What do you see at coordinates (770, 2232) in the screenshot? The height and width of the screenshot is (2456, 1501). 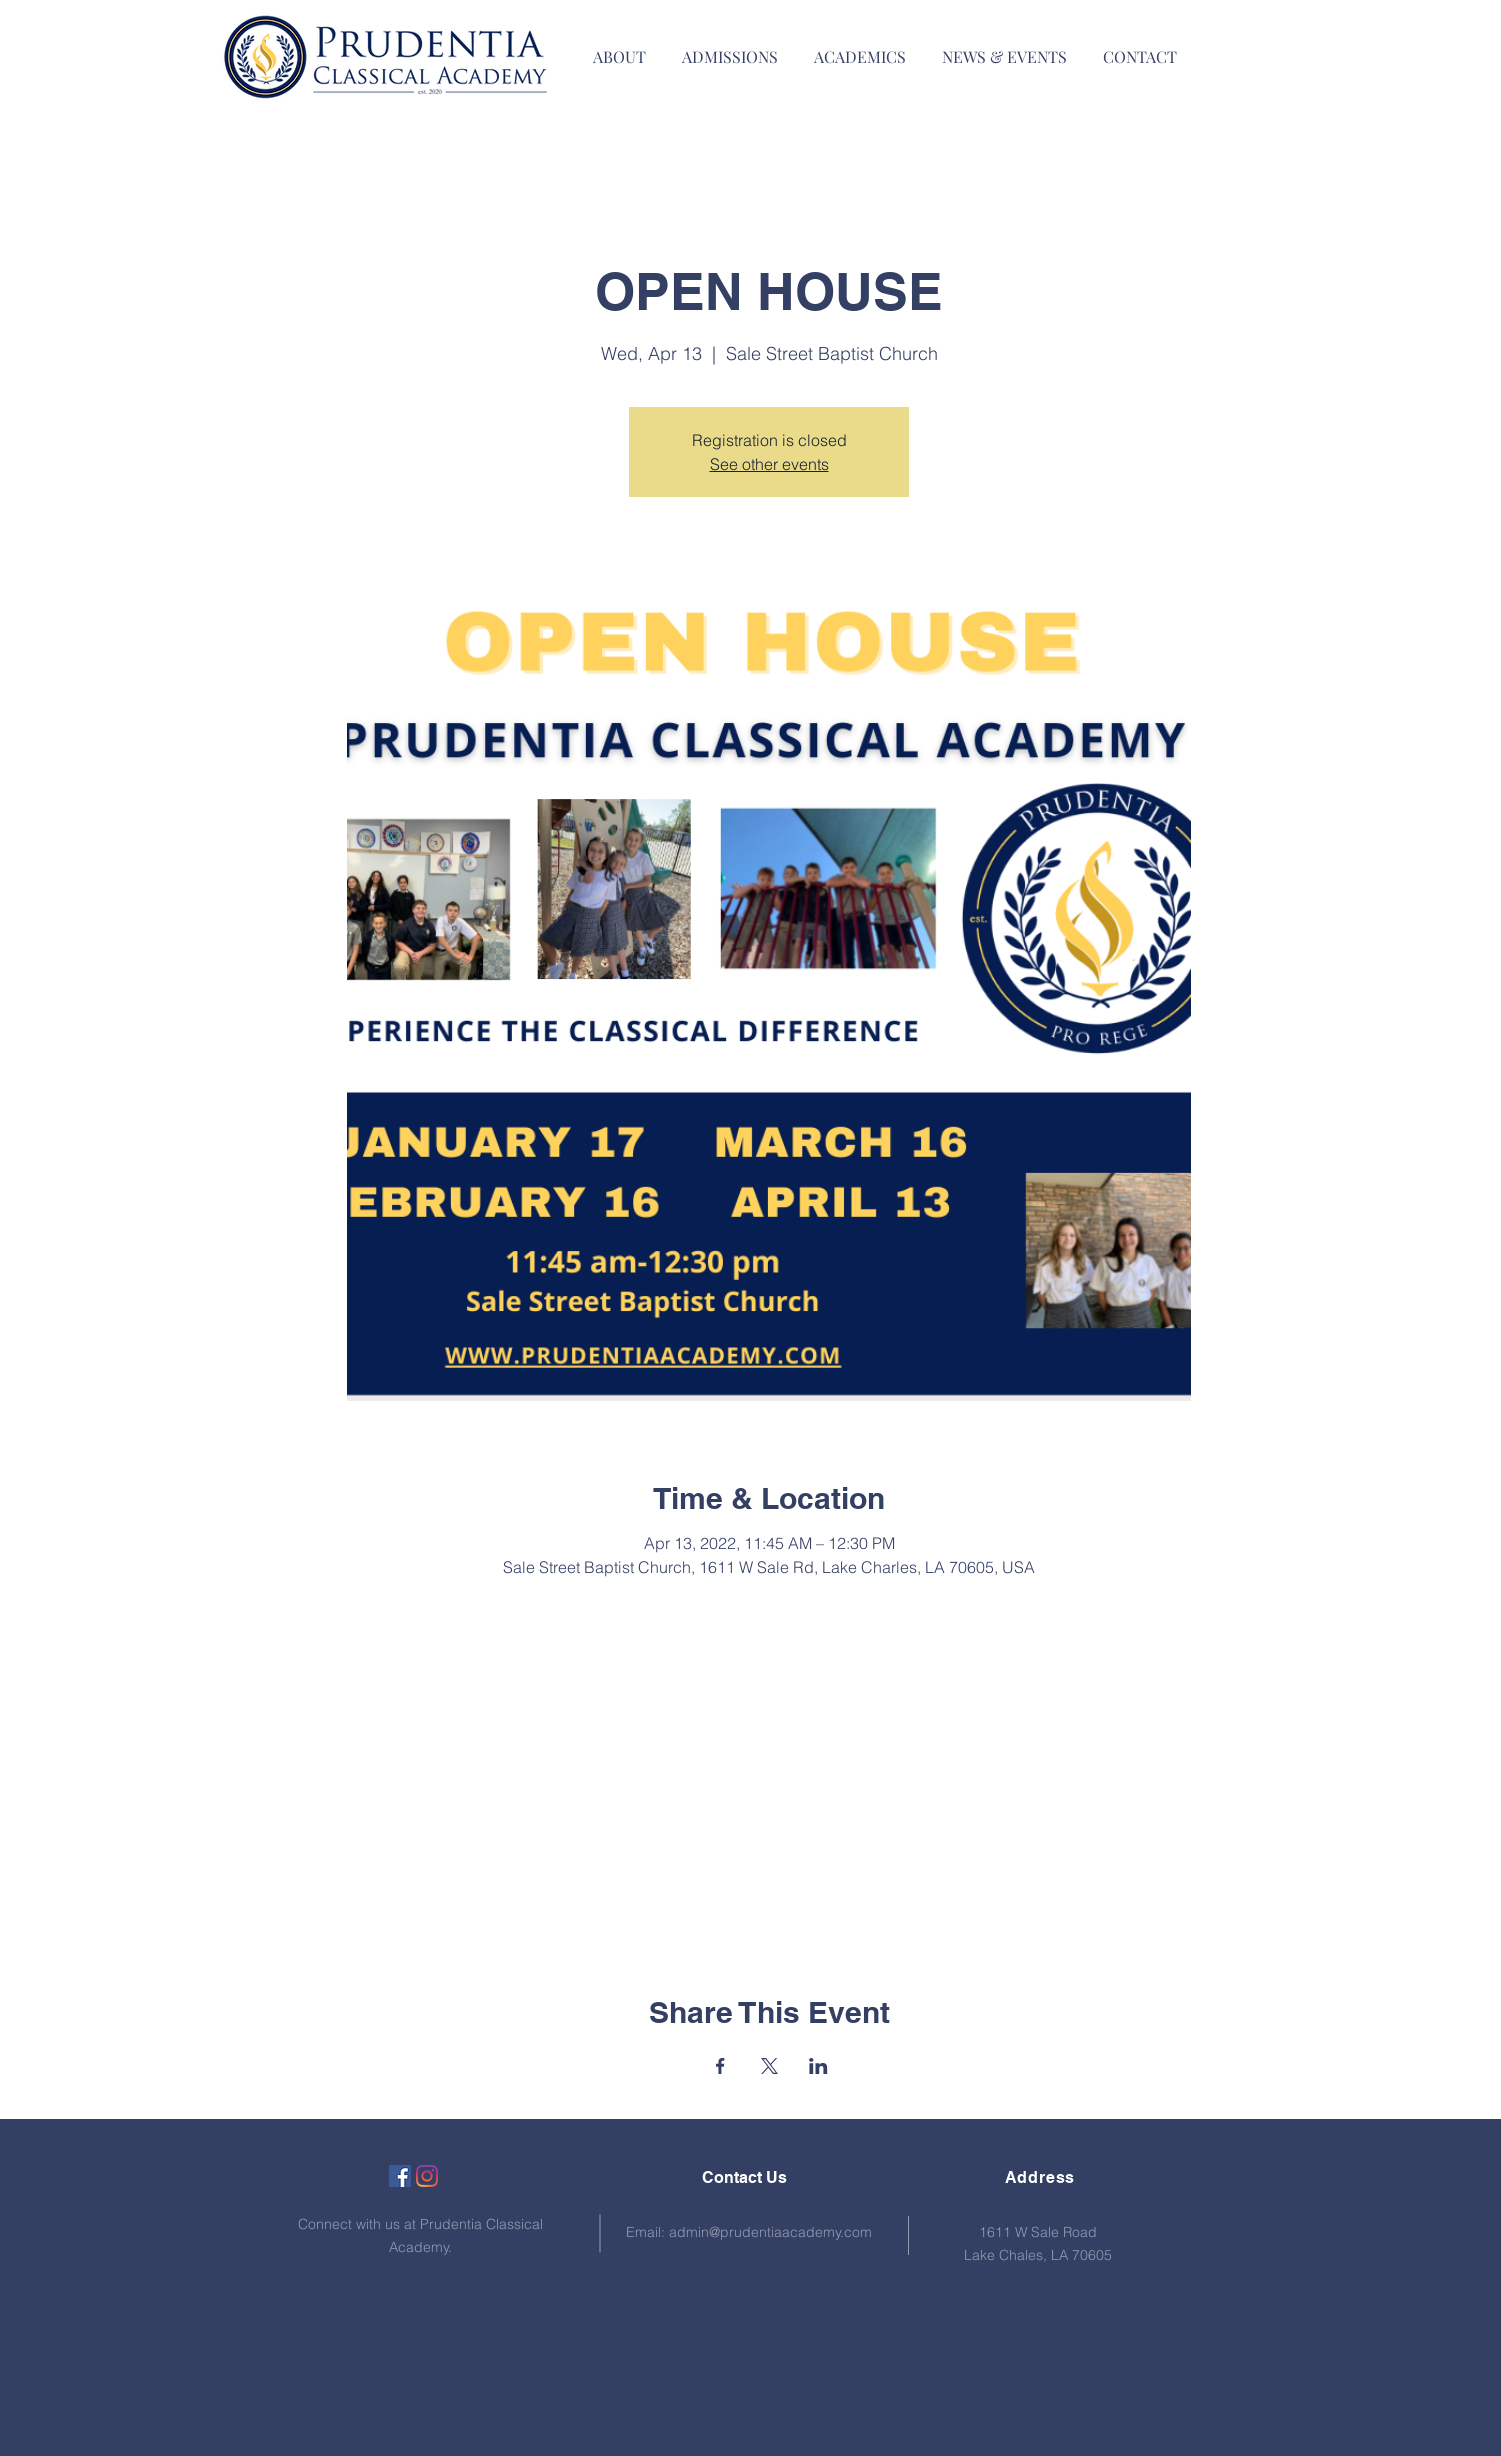 I see `admin@prudentiaacademy.com` at bounding box center [770, 2232].